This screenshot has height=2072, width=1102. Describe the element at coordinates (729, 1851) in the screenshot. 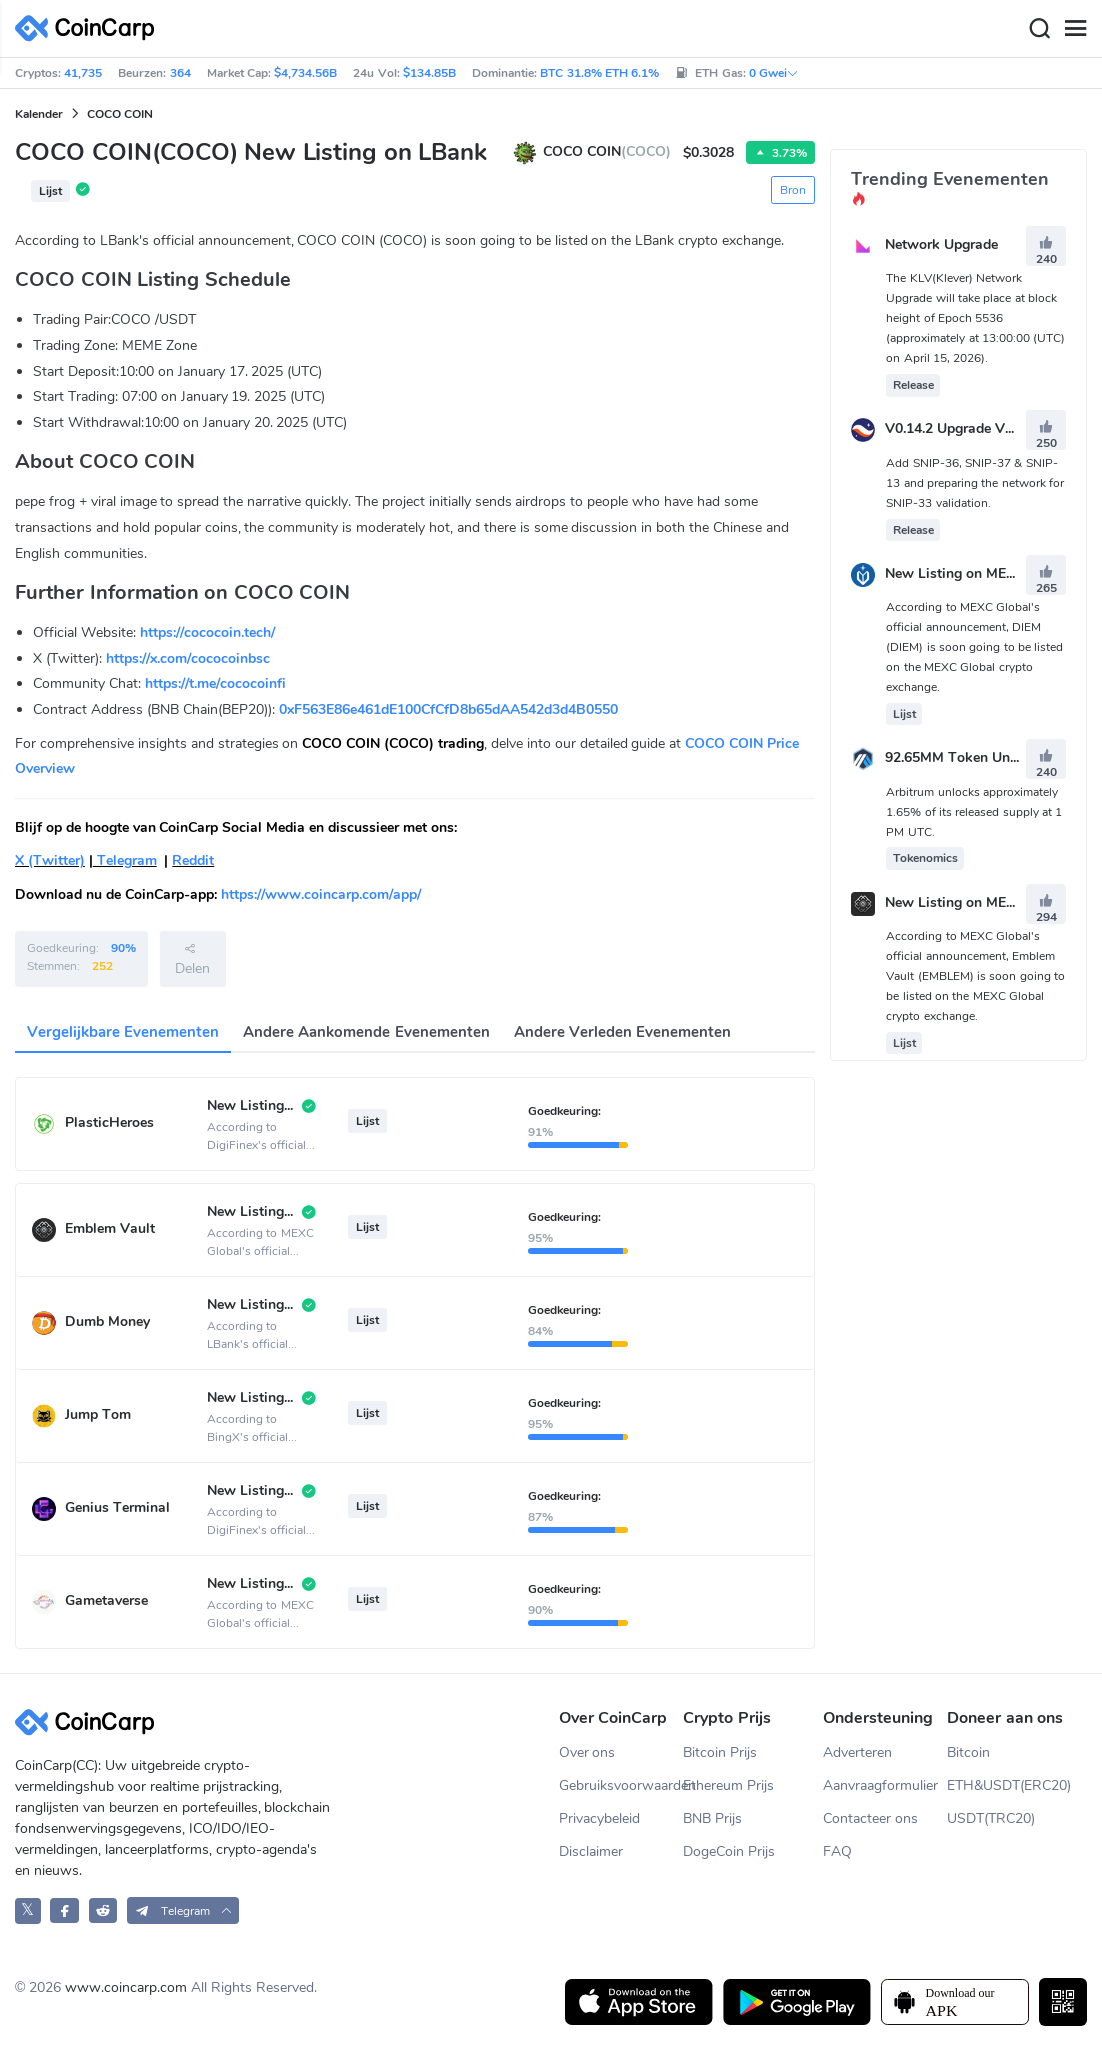

I see `DogeCoin Prijs` at that location.